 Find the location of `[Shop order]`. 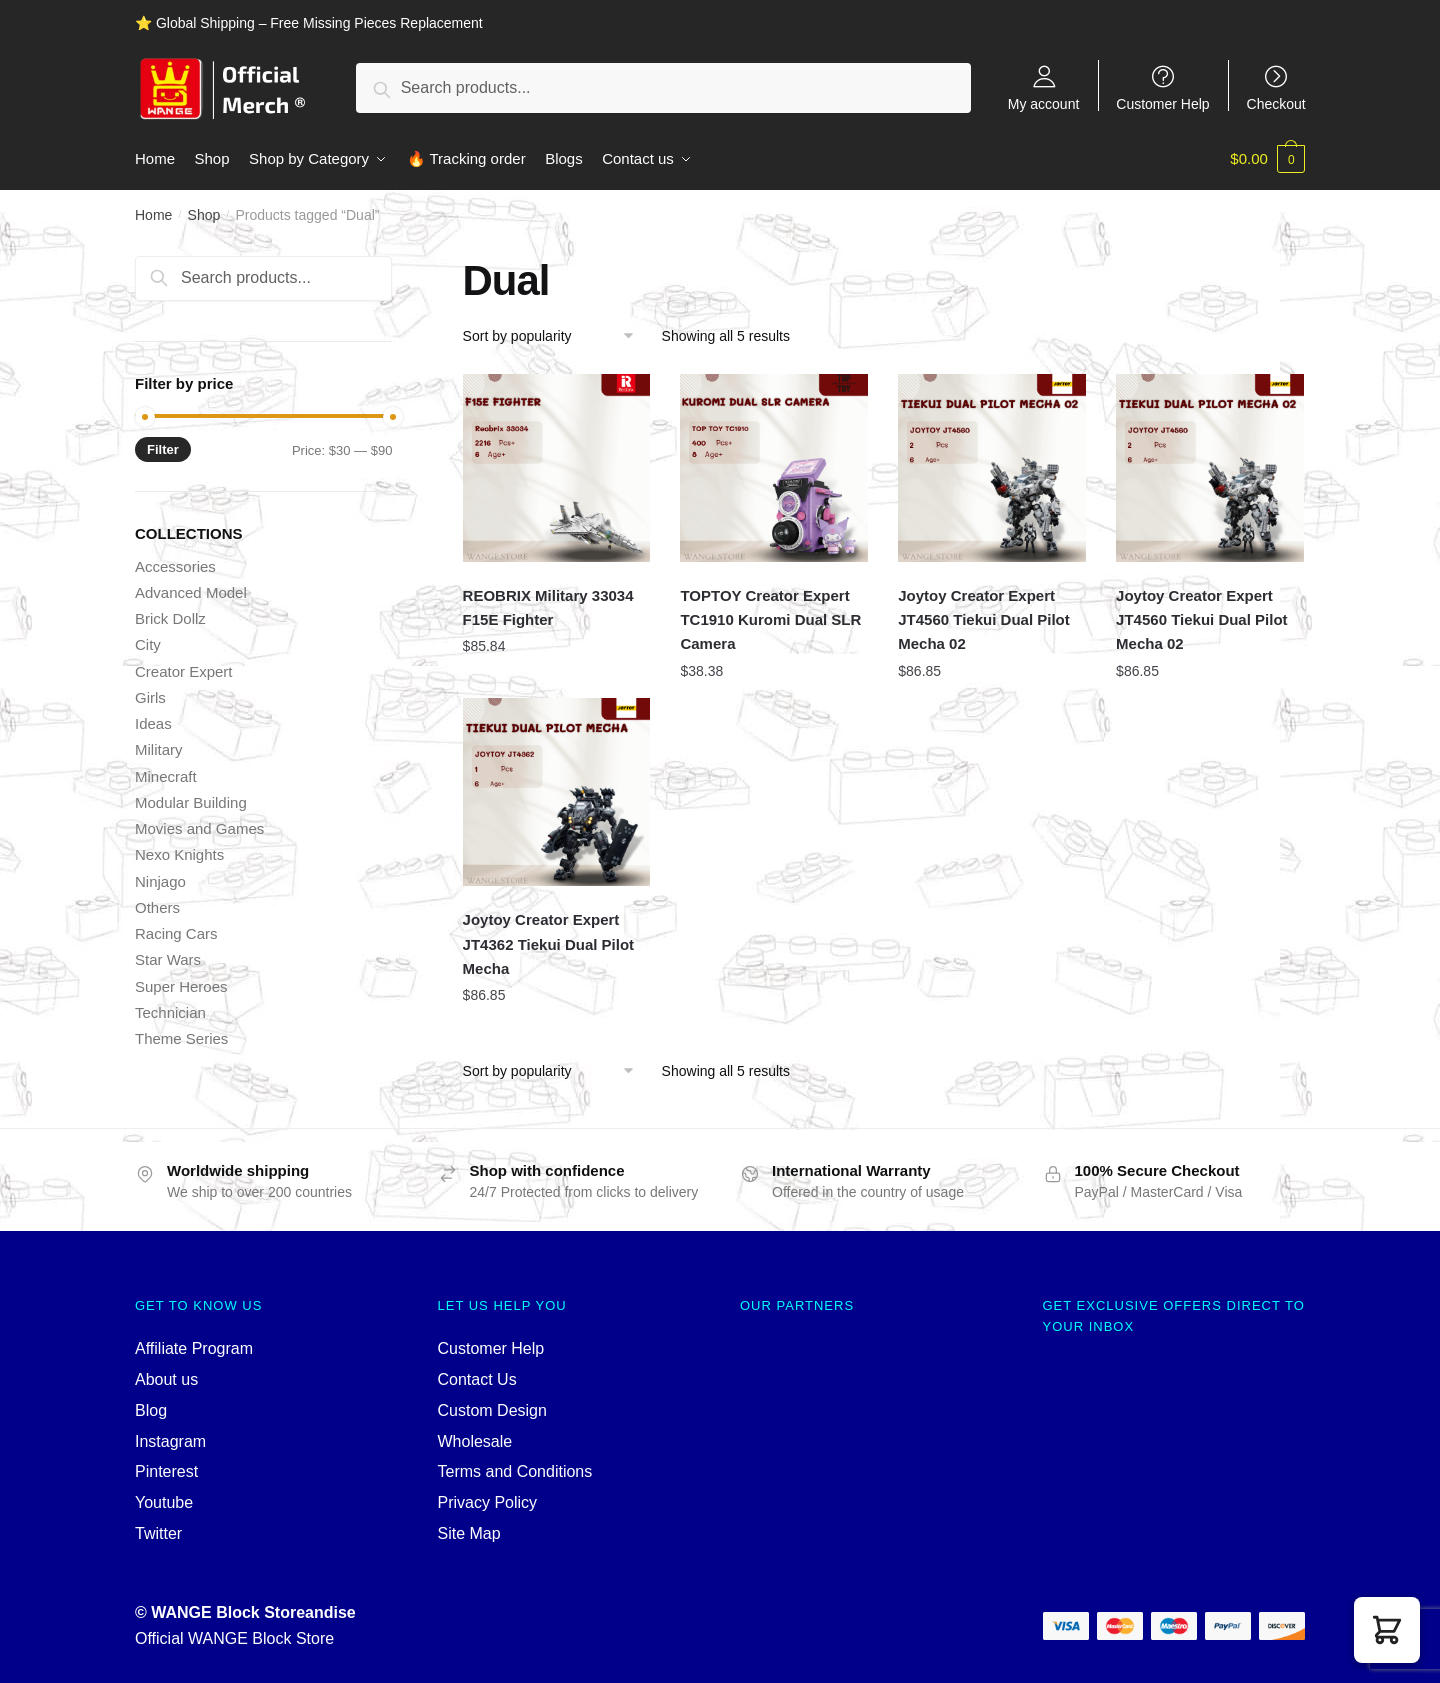

[Shop order] is located at coordinates (555, 335).